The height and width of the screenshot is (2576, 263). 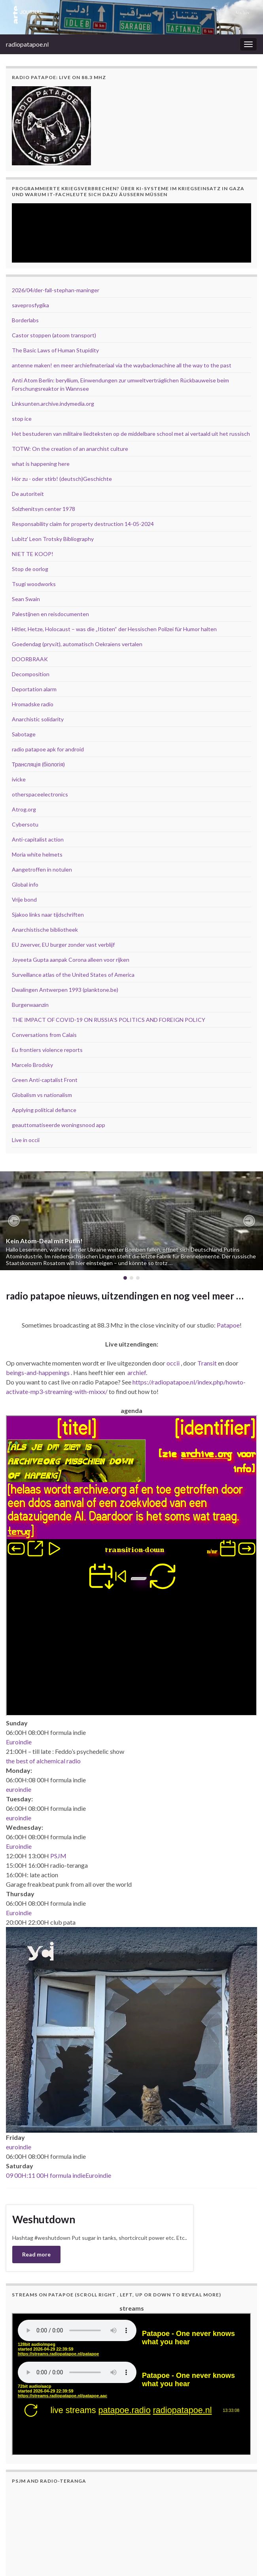 I want to click on geauttomatiseerde woningsnood app, so click(x=58, y=1125).